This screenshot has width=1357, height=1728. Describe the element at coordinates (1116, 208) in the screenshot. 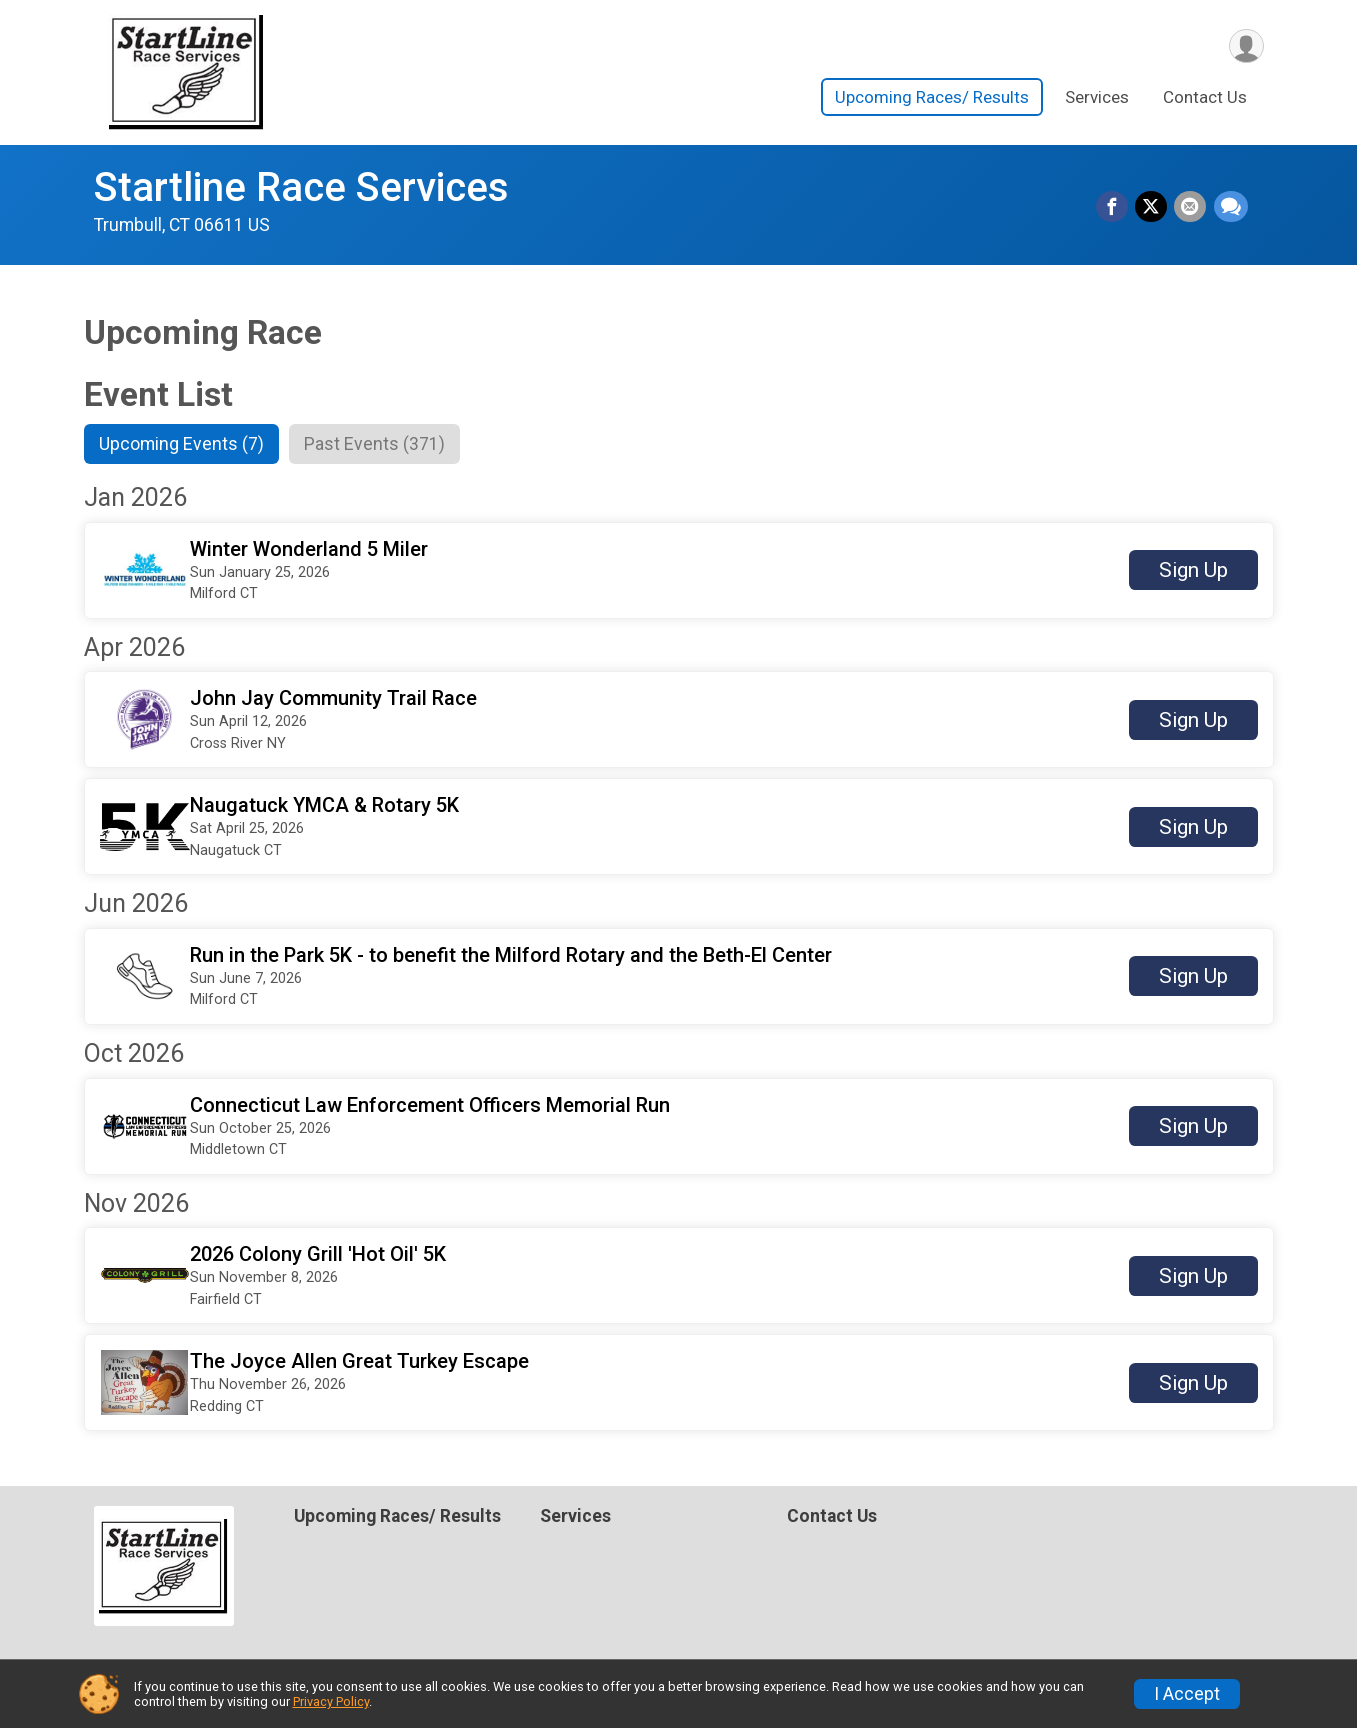

I see `[Share on Facebook]` at that location.